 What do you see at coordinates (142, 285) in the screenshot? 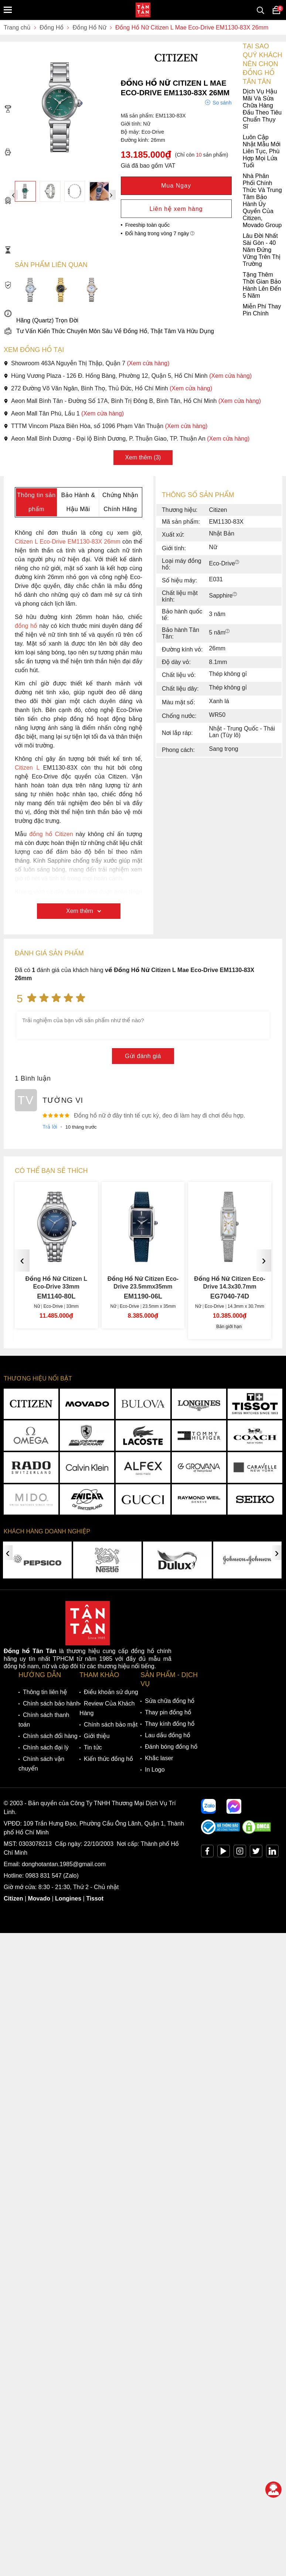
I see `Tặng Thêm Thời Gian Bảo Hành Lên Đến 5 Năm` at bounding box center [142, 285].